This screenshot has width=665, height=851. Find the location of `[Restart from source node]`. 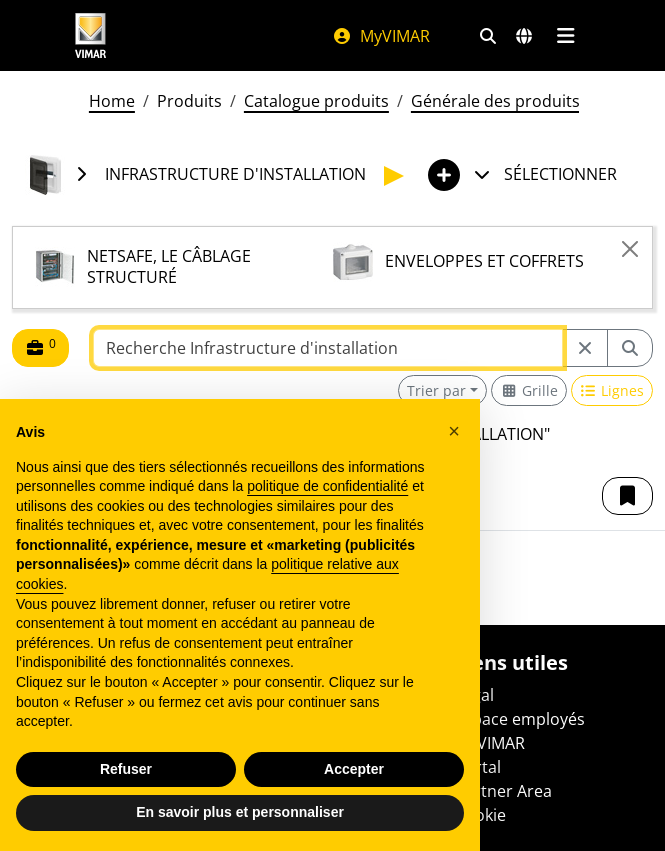

[Restart from source node] is located at coordinates (585, 348).